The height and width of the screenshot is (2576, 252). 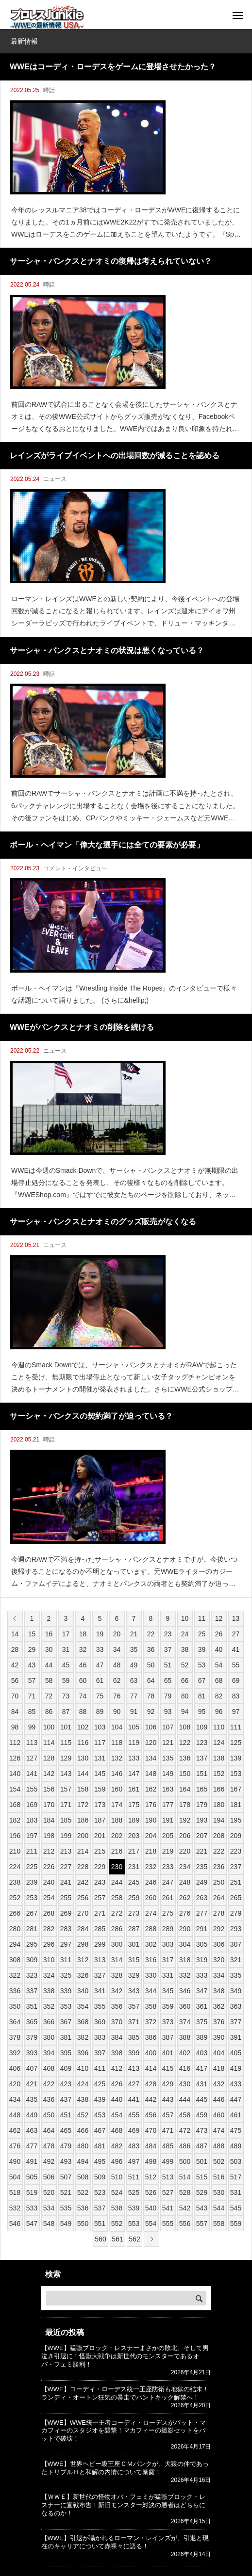 What do you see at coordinates (218, 1836) in the screenshot?
I see `208` at bounding box center [218, 1836].